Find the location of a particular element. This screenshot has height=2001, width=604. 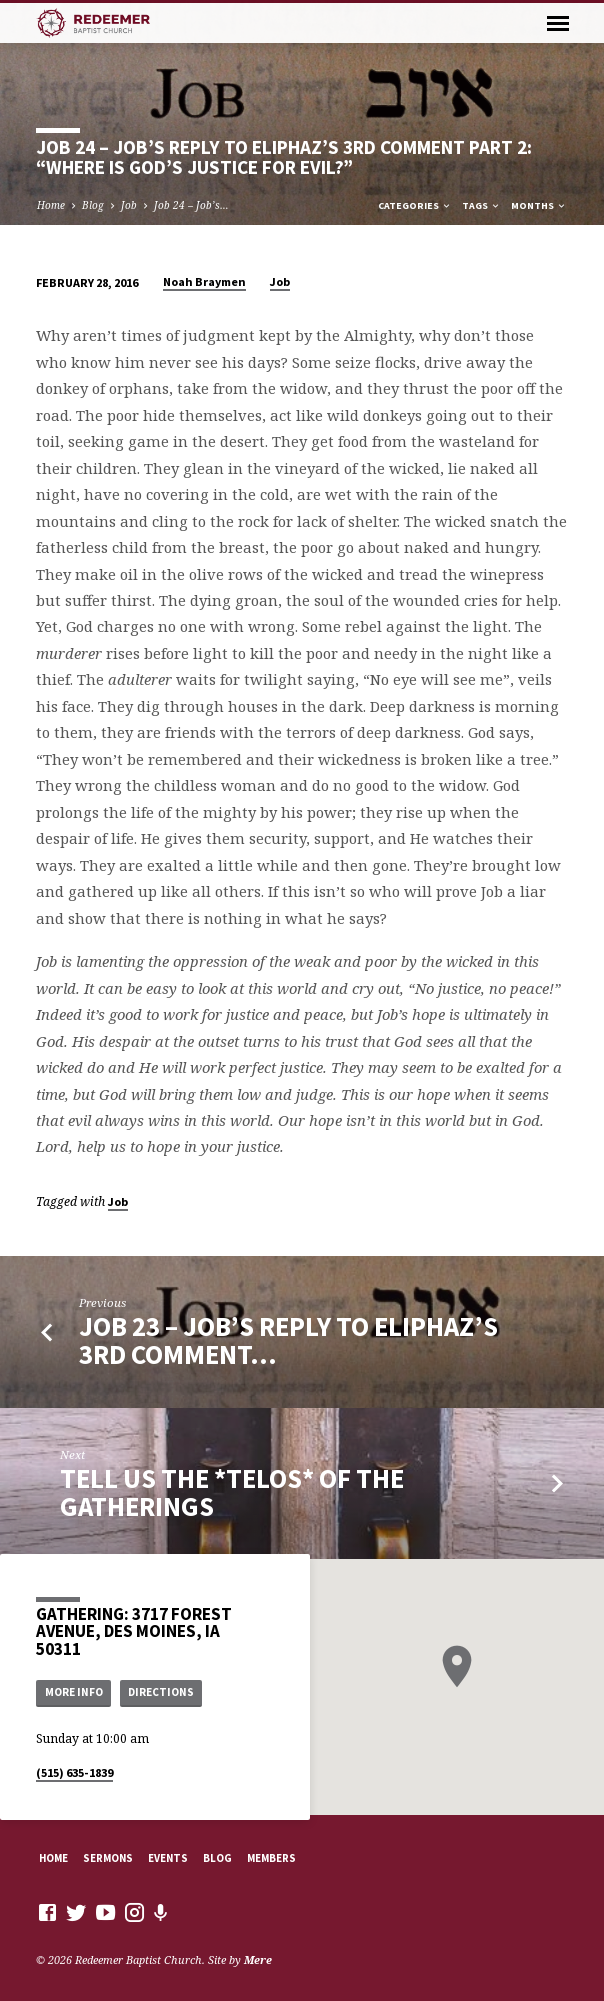

Blog is located at coordinates (93, 205).